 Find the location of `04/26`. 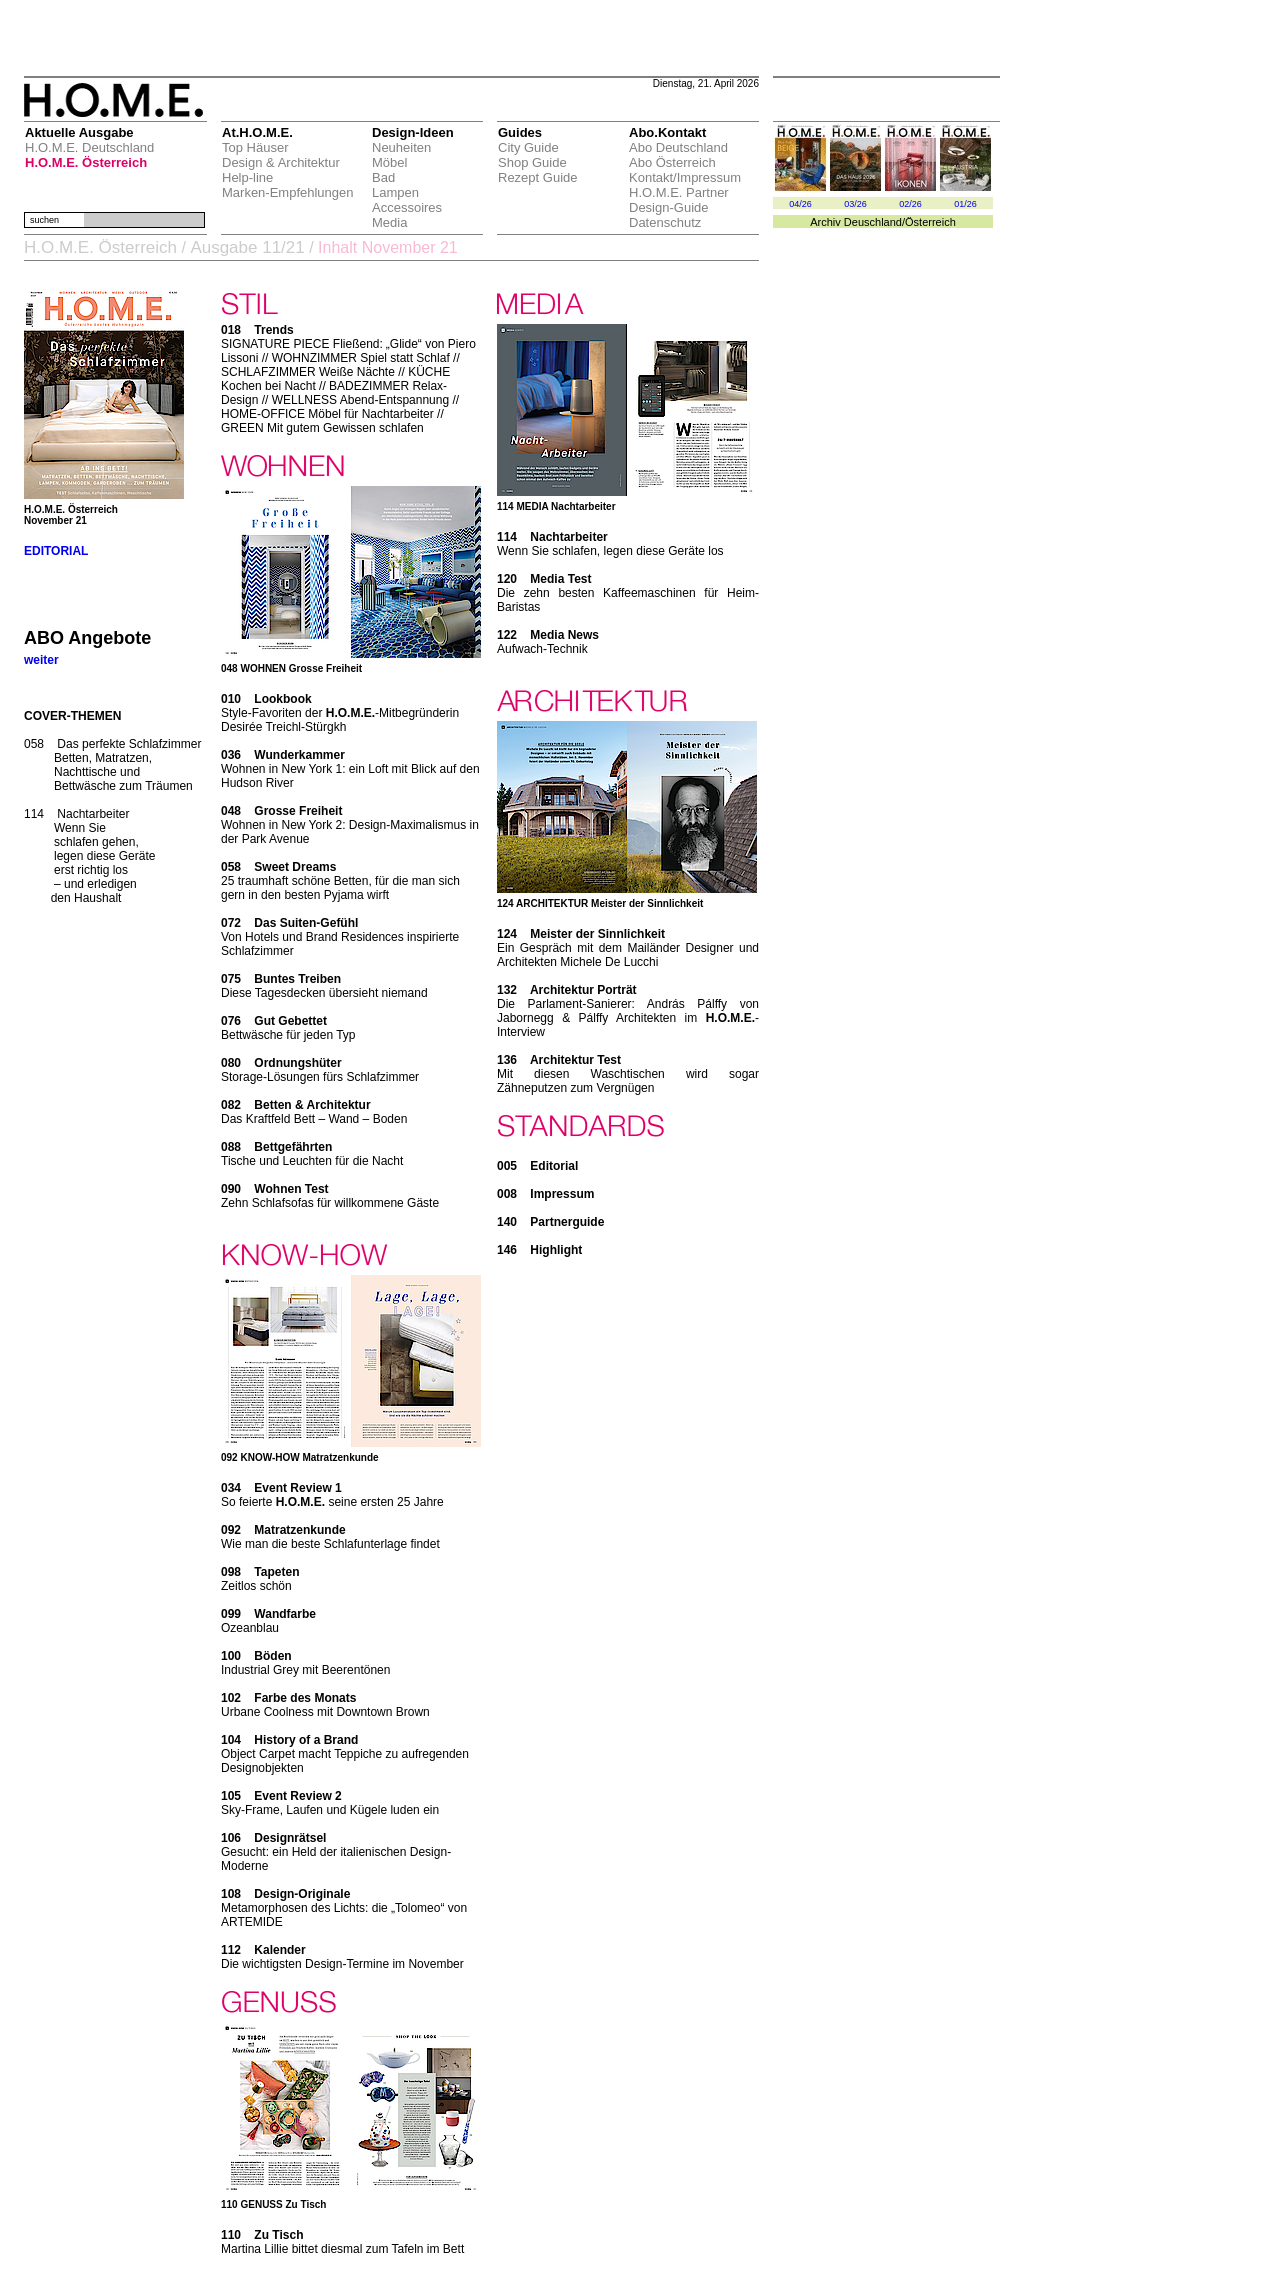

04/26 is located at coordinates (800, 204).